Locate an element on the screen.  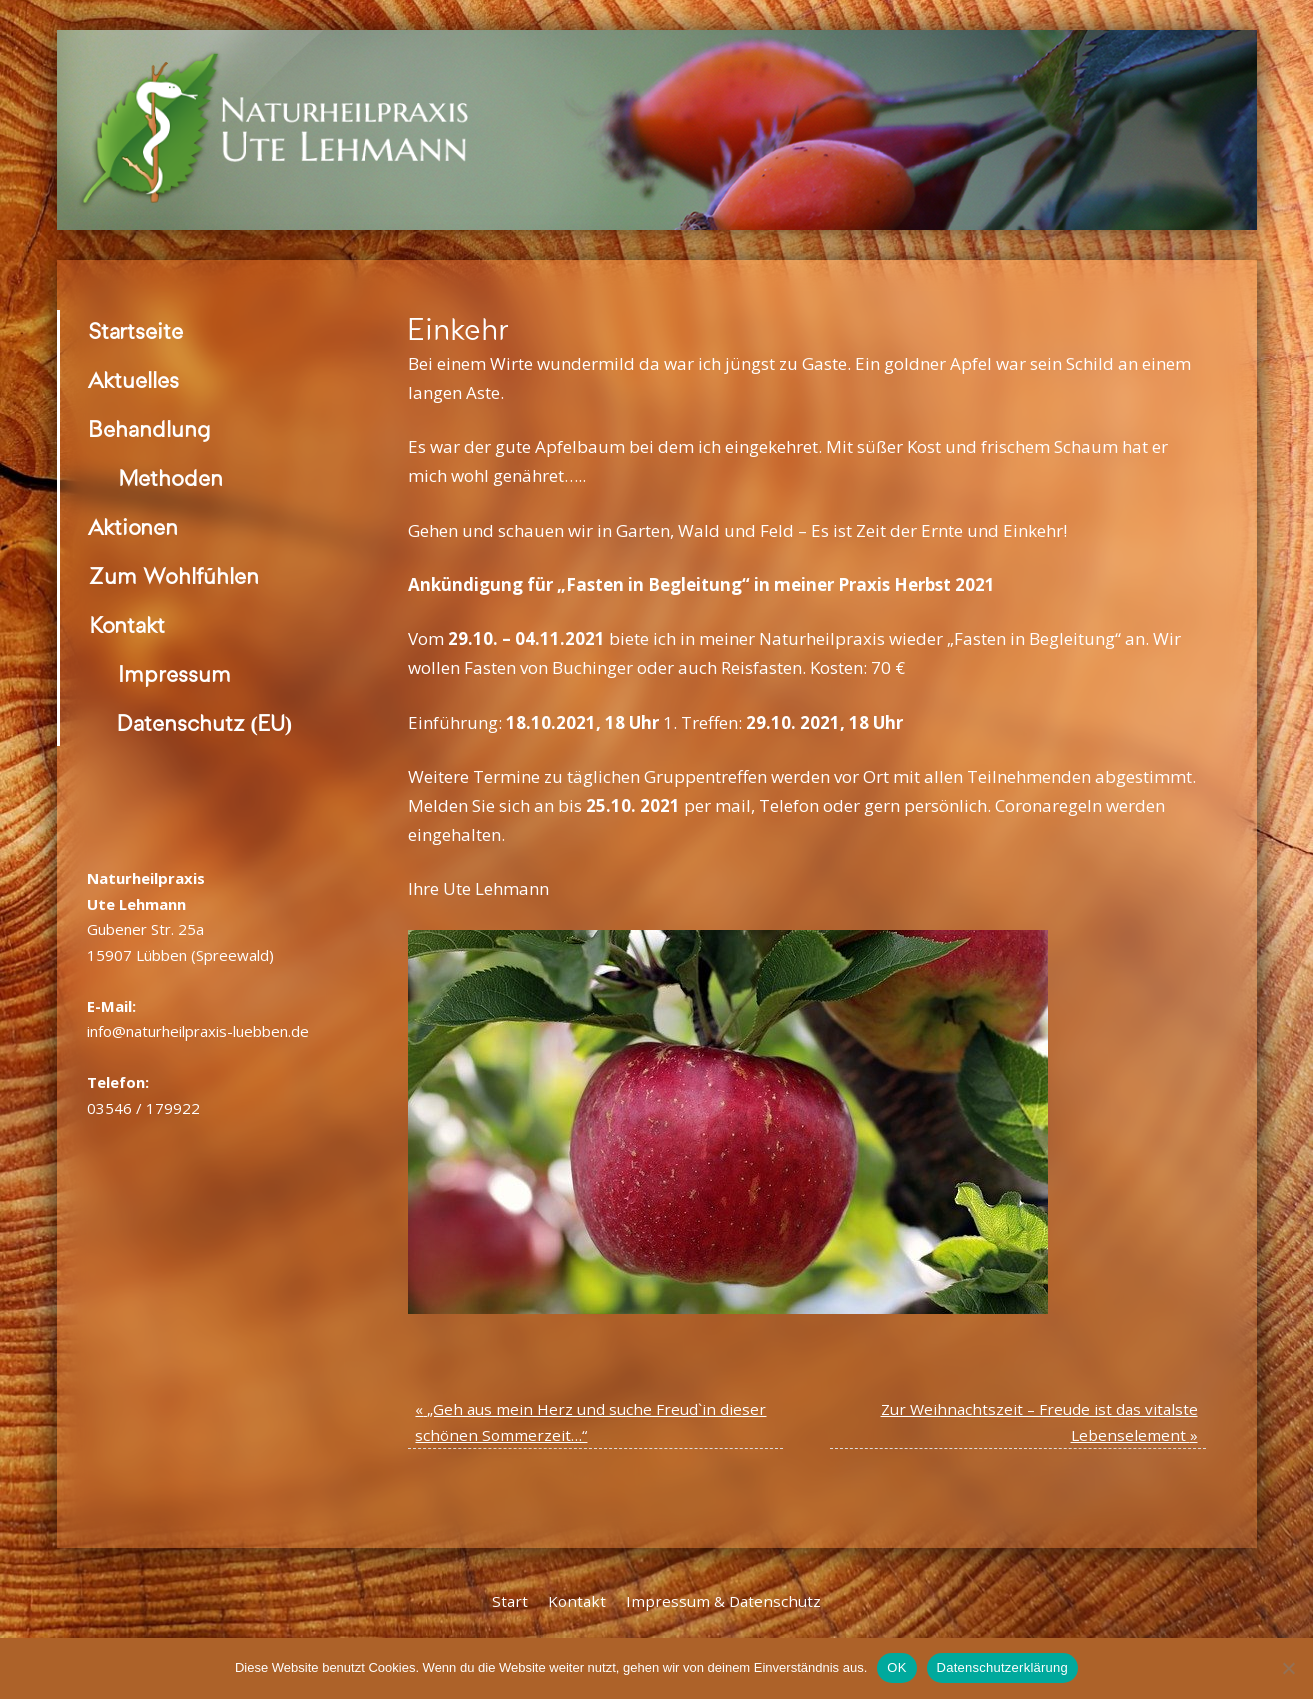
Aktuelles is located at coordinates (134, 380).